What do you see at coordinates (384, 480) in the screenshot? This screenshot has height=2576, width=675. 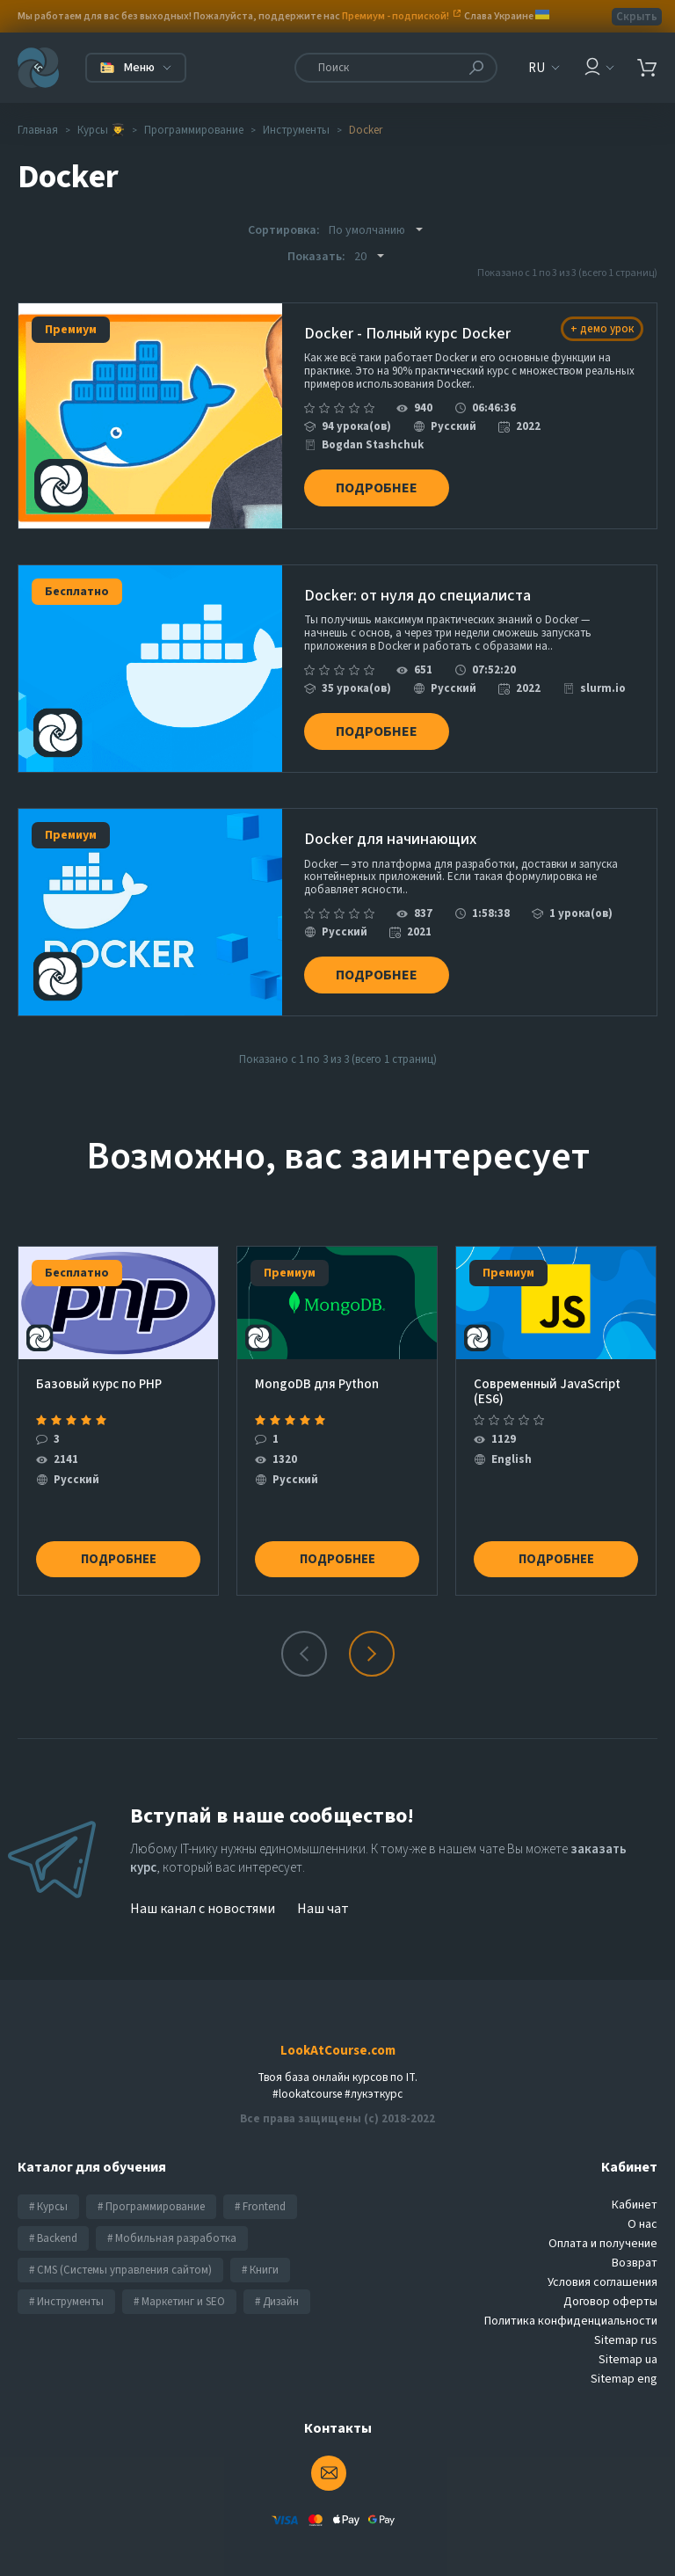 I see `Подробнее` at bounding box center [384, 480].